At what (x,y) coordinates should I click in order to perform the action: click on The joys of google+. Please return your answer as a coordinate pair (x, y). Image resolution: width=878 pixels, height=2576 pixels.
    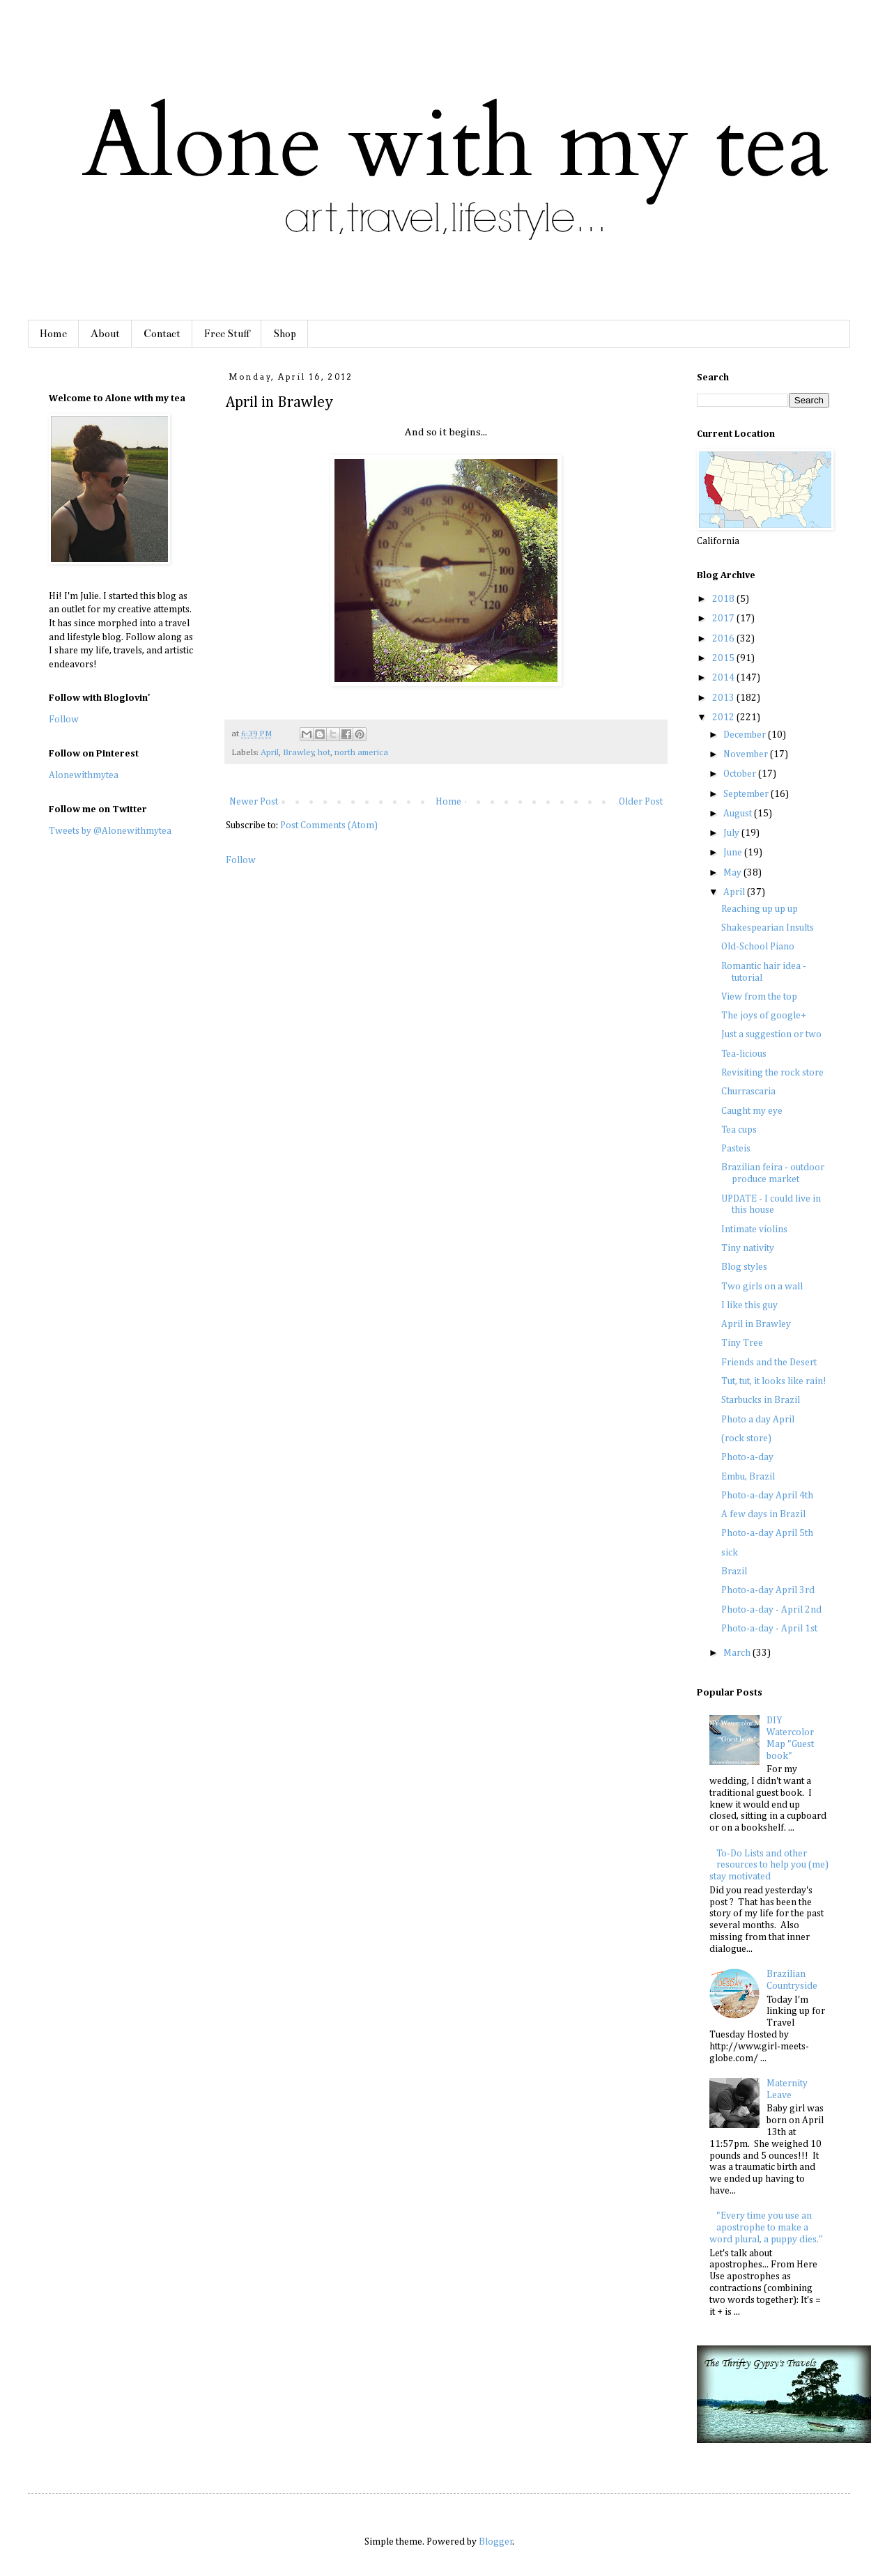
    Looking at the image, I should click on (763, 1016).